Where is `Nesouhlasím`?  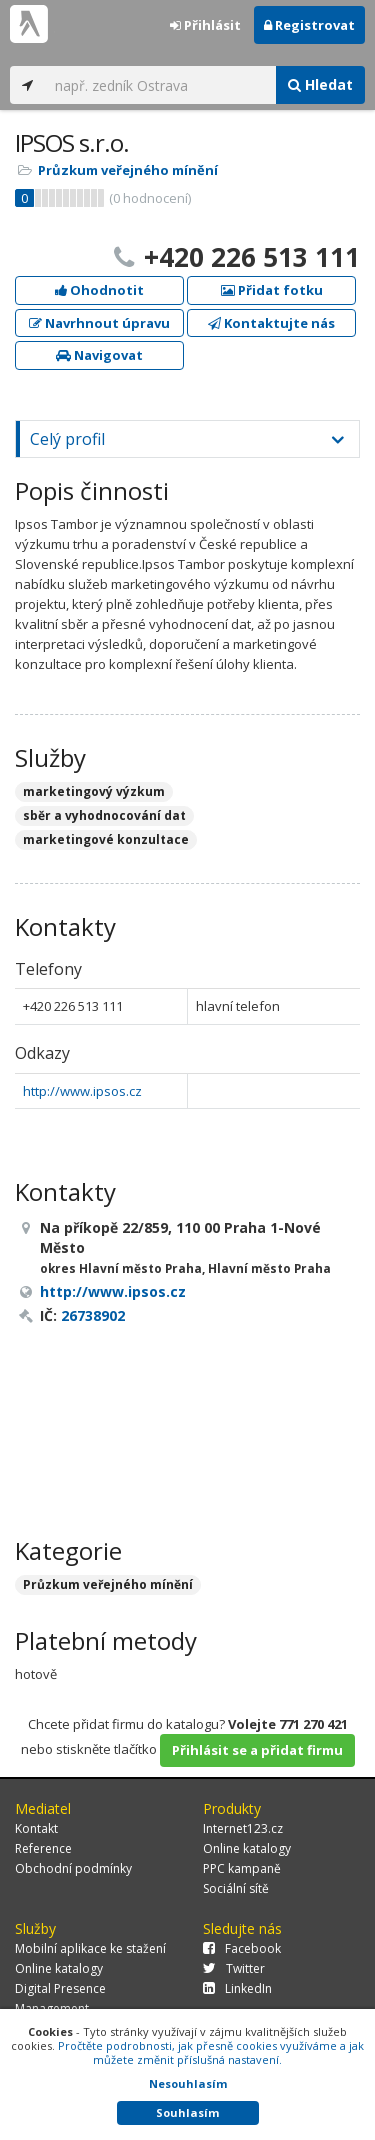 Nesouhlasím is located at coordinates (188, 2083).